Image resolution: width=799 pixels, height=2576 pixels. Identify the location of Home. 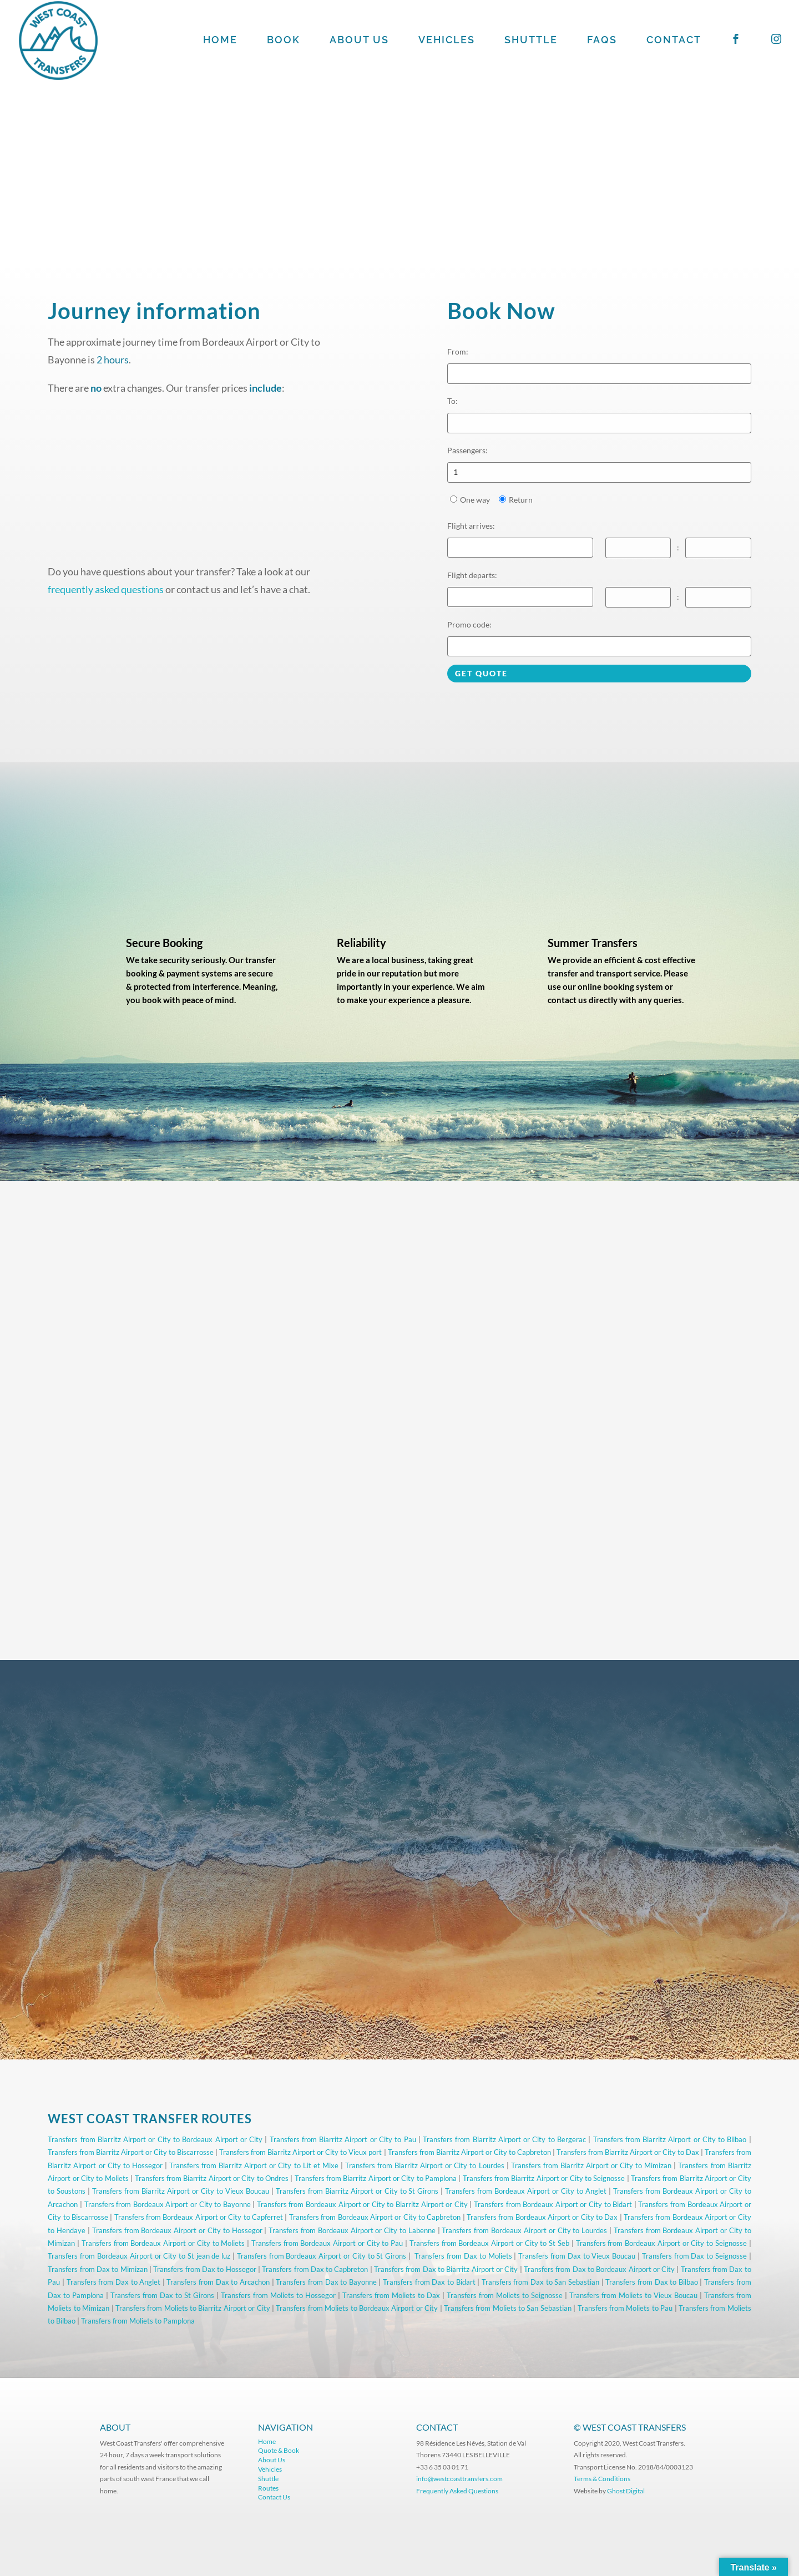
(267, 2441).